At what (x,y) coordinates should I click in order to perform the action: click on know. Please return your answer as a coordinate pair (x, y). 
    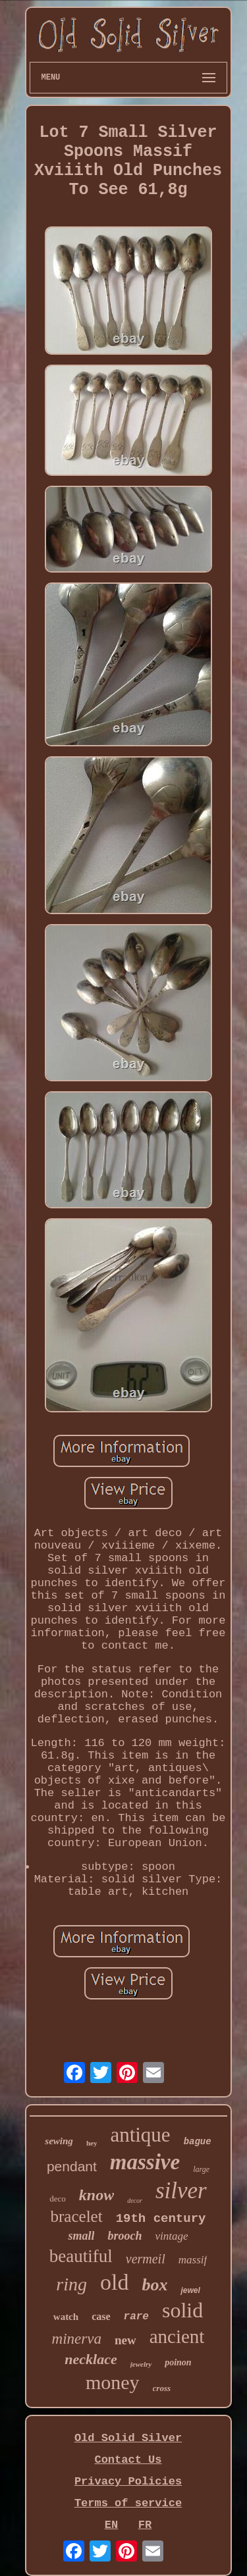
    Looking at the image, I should click on (96, 2194).